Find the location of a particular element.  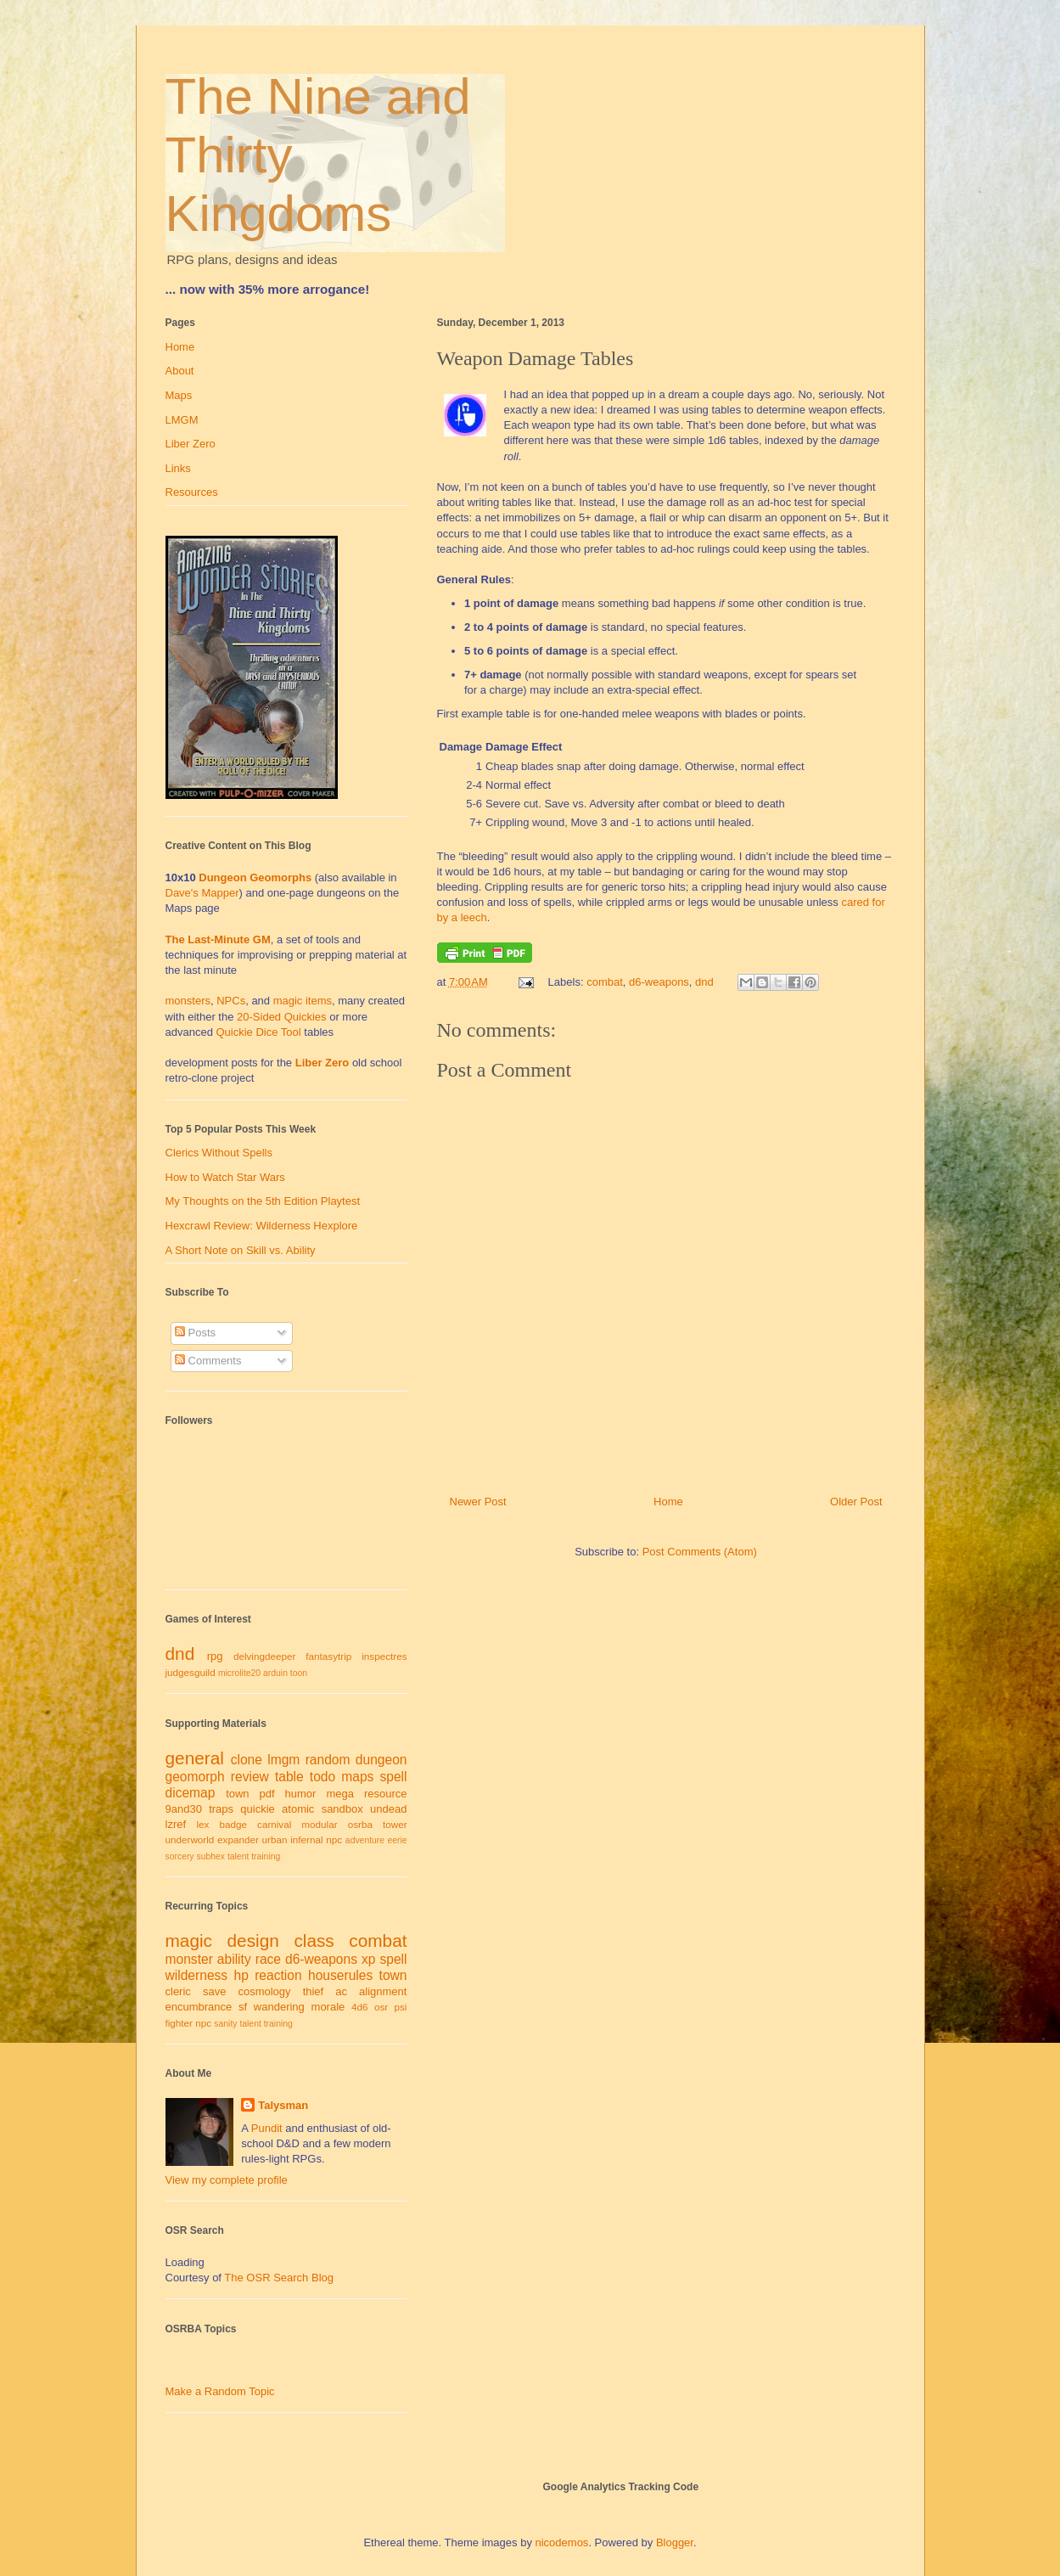

Older Post is located at coordinates (856, 1501).